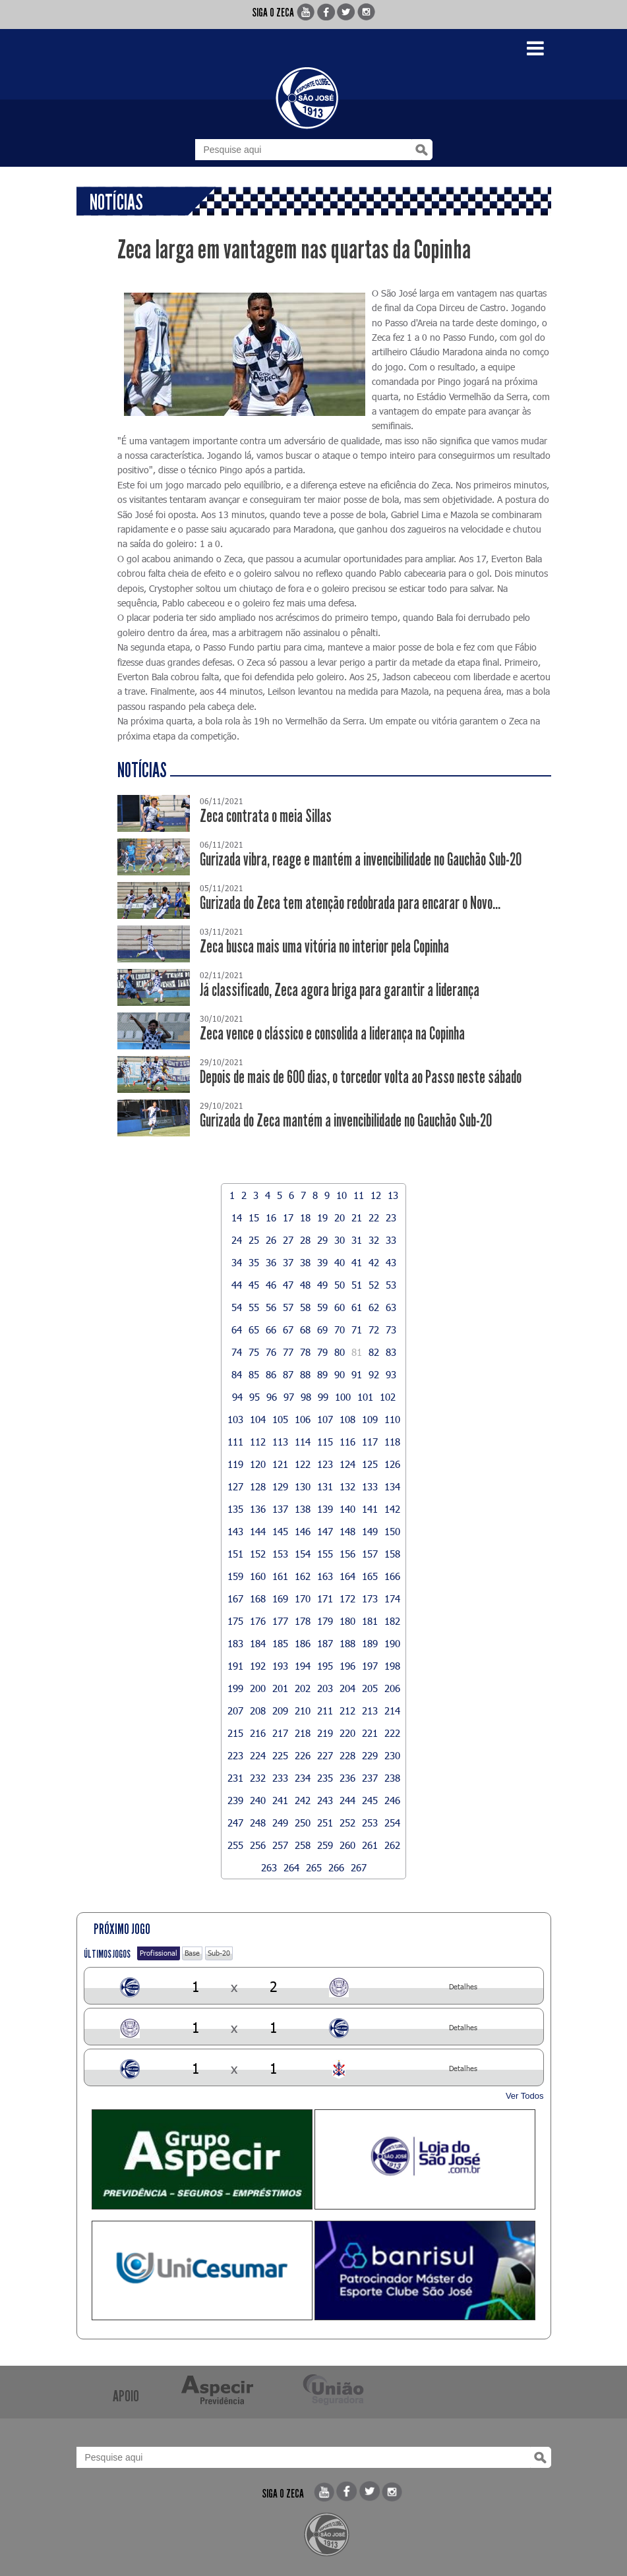 The height and width of the screenshot is (2576, 627). What do you see at coordinates (235, 1778) in the screenshot?
I see `231` at bounding box center [235, 1778].